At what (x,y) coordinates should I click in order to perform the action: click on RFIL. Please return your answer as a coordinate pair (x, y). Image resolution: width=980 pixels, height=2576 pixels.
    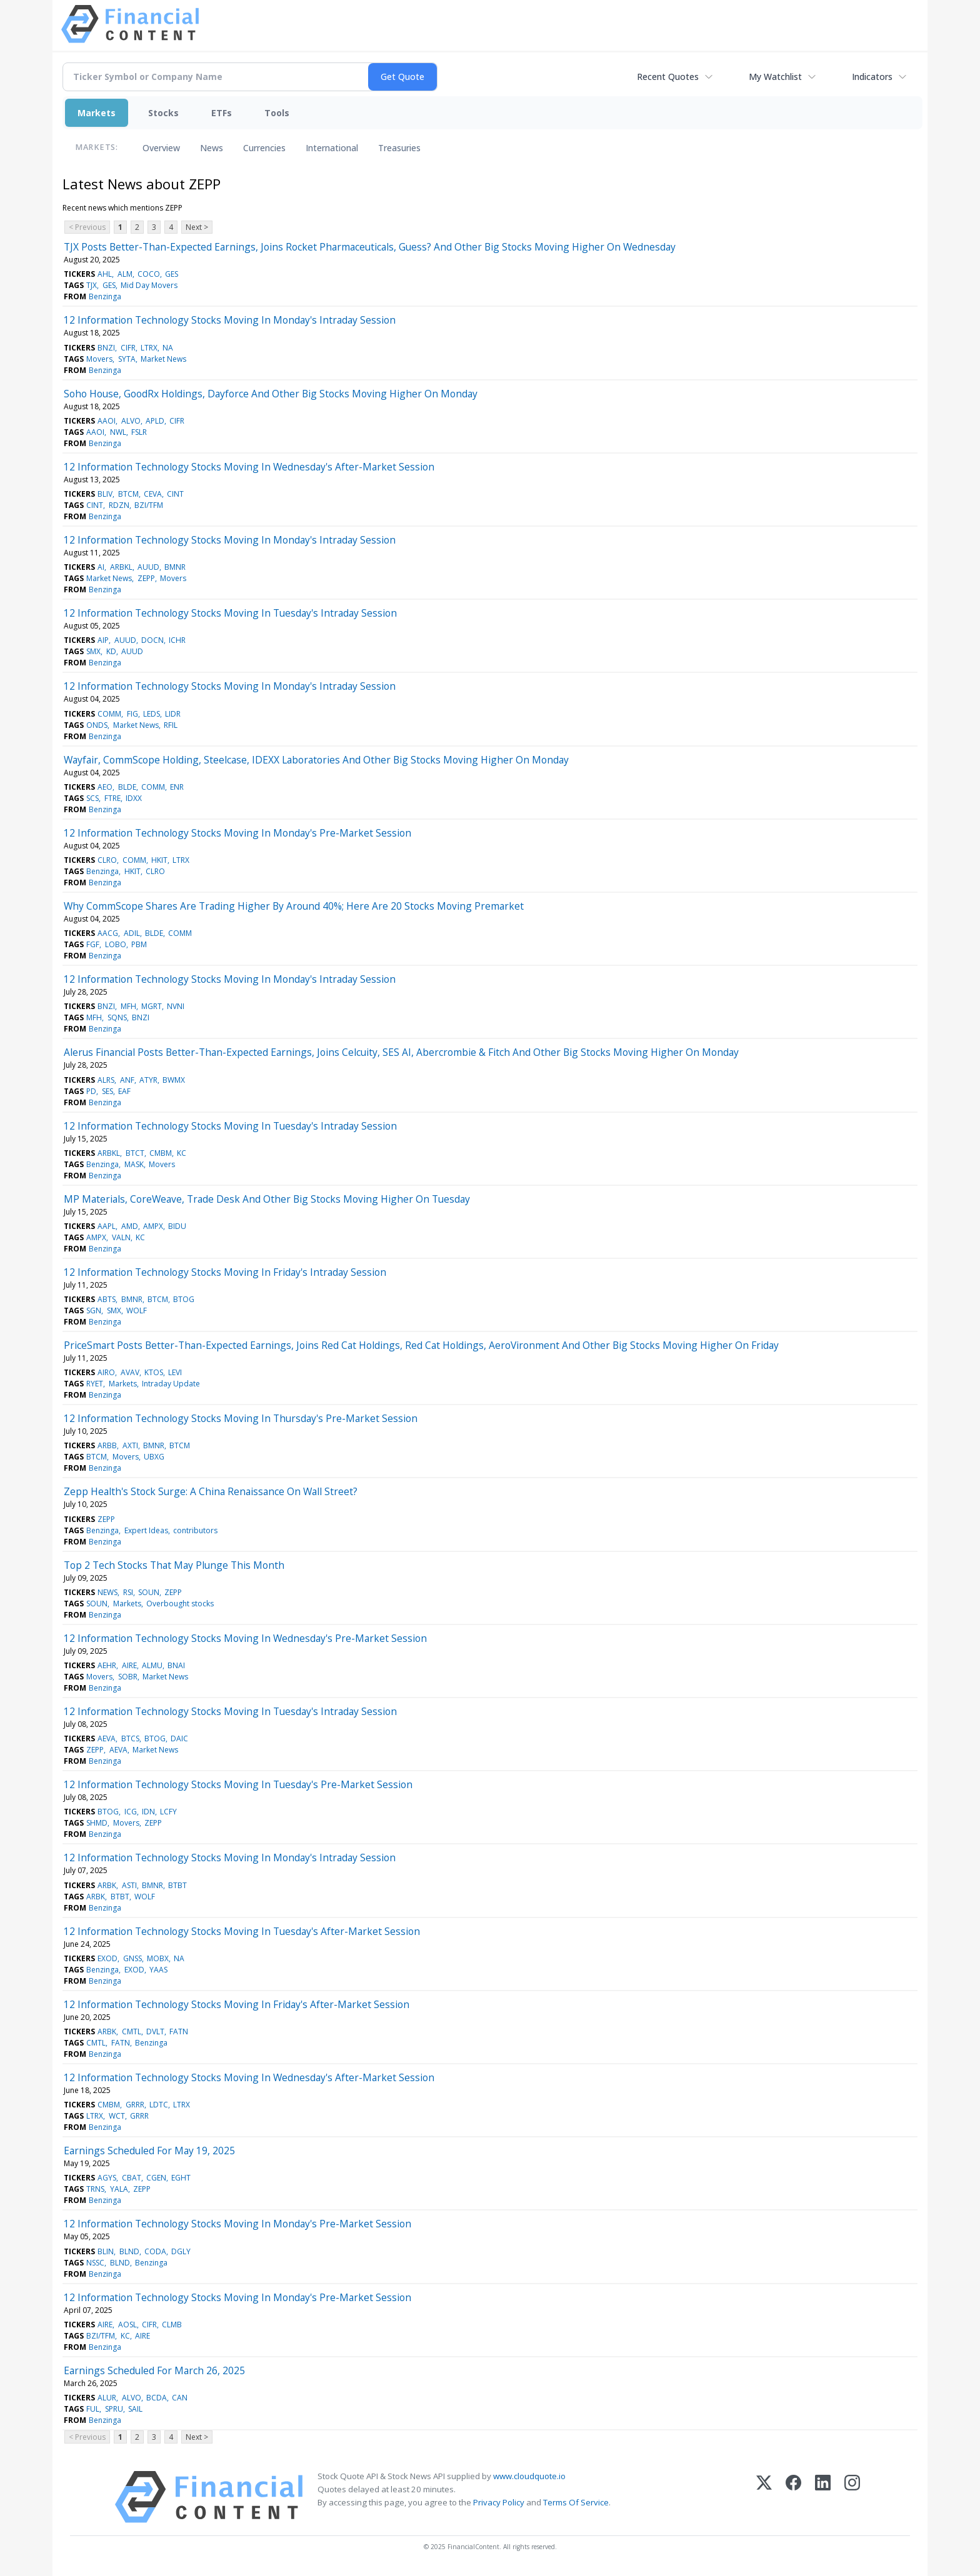
    Looking at the image, I should click on (171, 725).